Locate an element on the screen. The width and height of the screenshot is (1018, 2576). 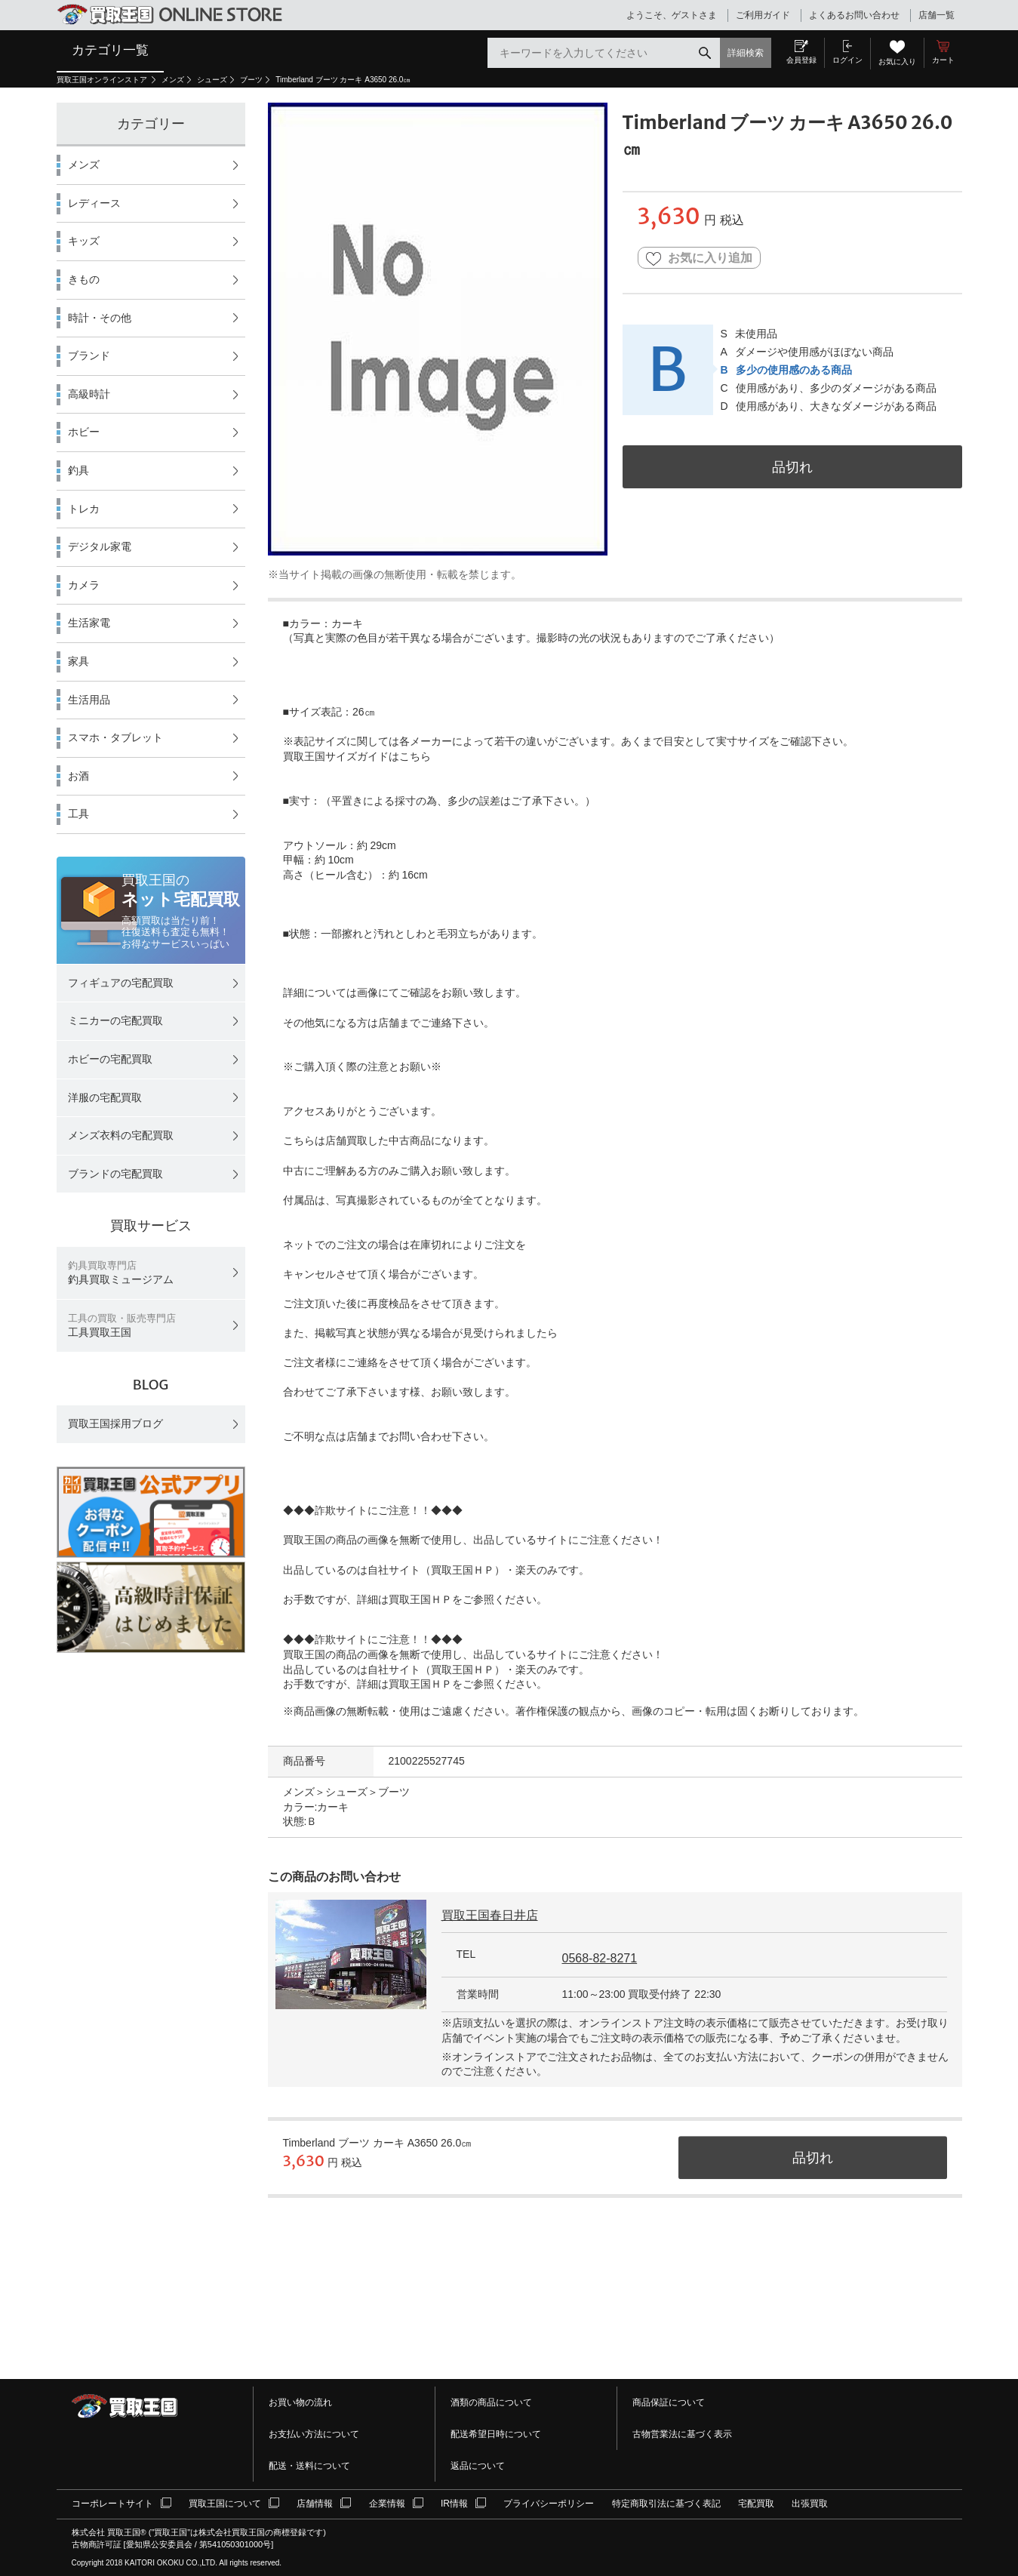
ブランドの宅配買取 is located at coordinates (115, 1174).